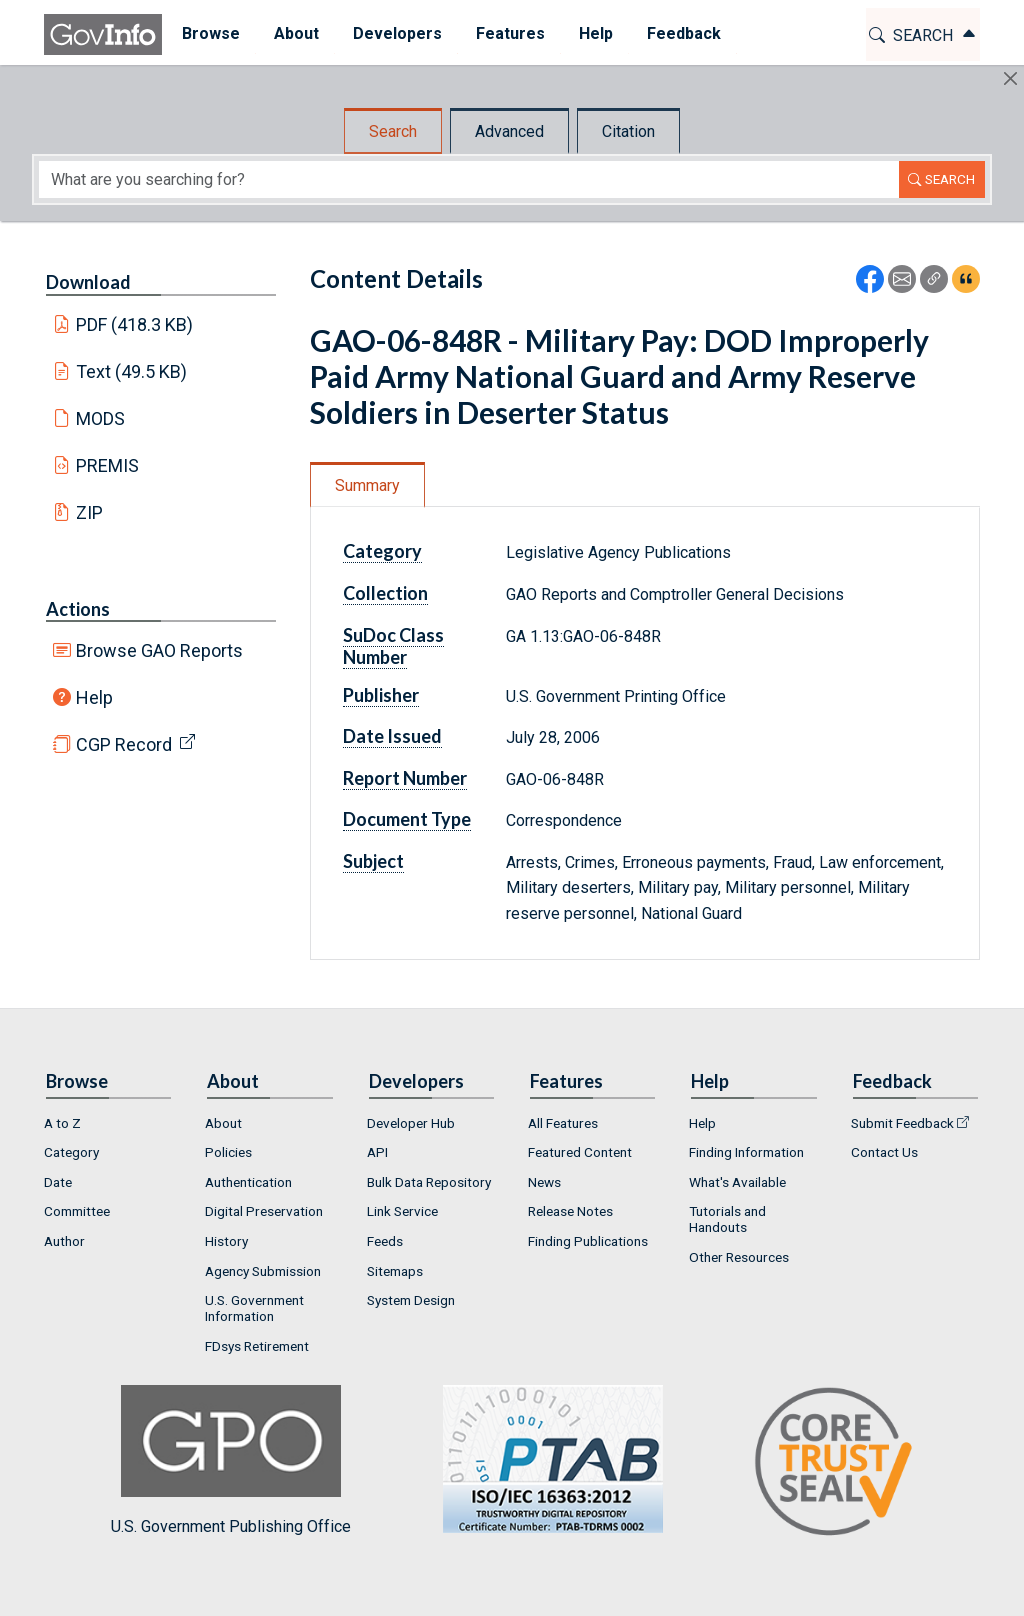 The width and height of the screenshot is (1024, 1616). I want to click on Featured Content, so click(580, 1152).